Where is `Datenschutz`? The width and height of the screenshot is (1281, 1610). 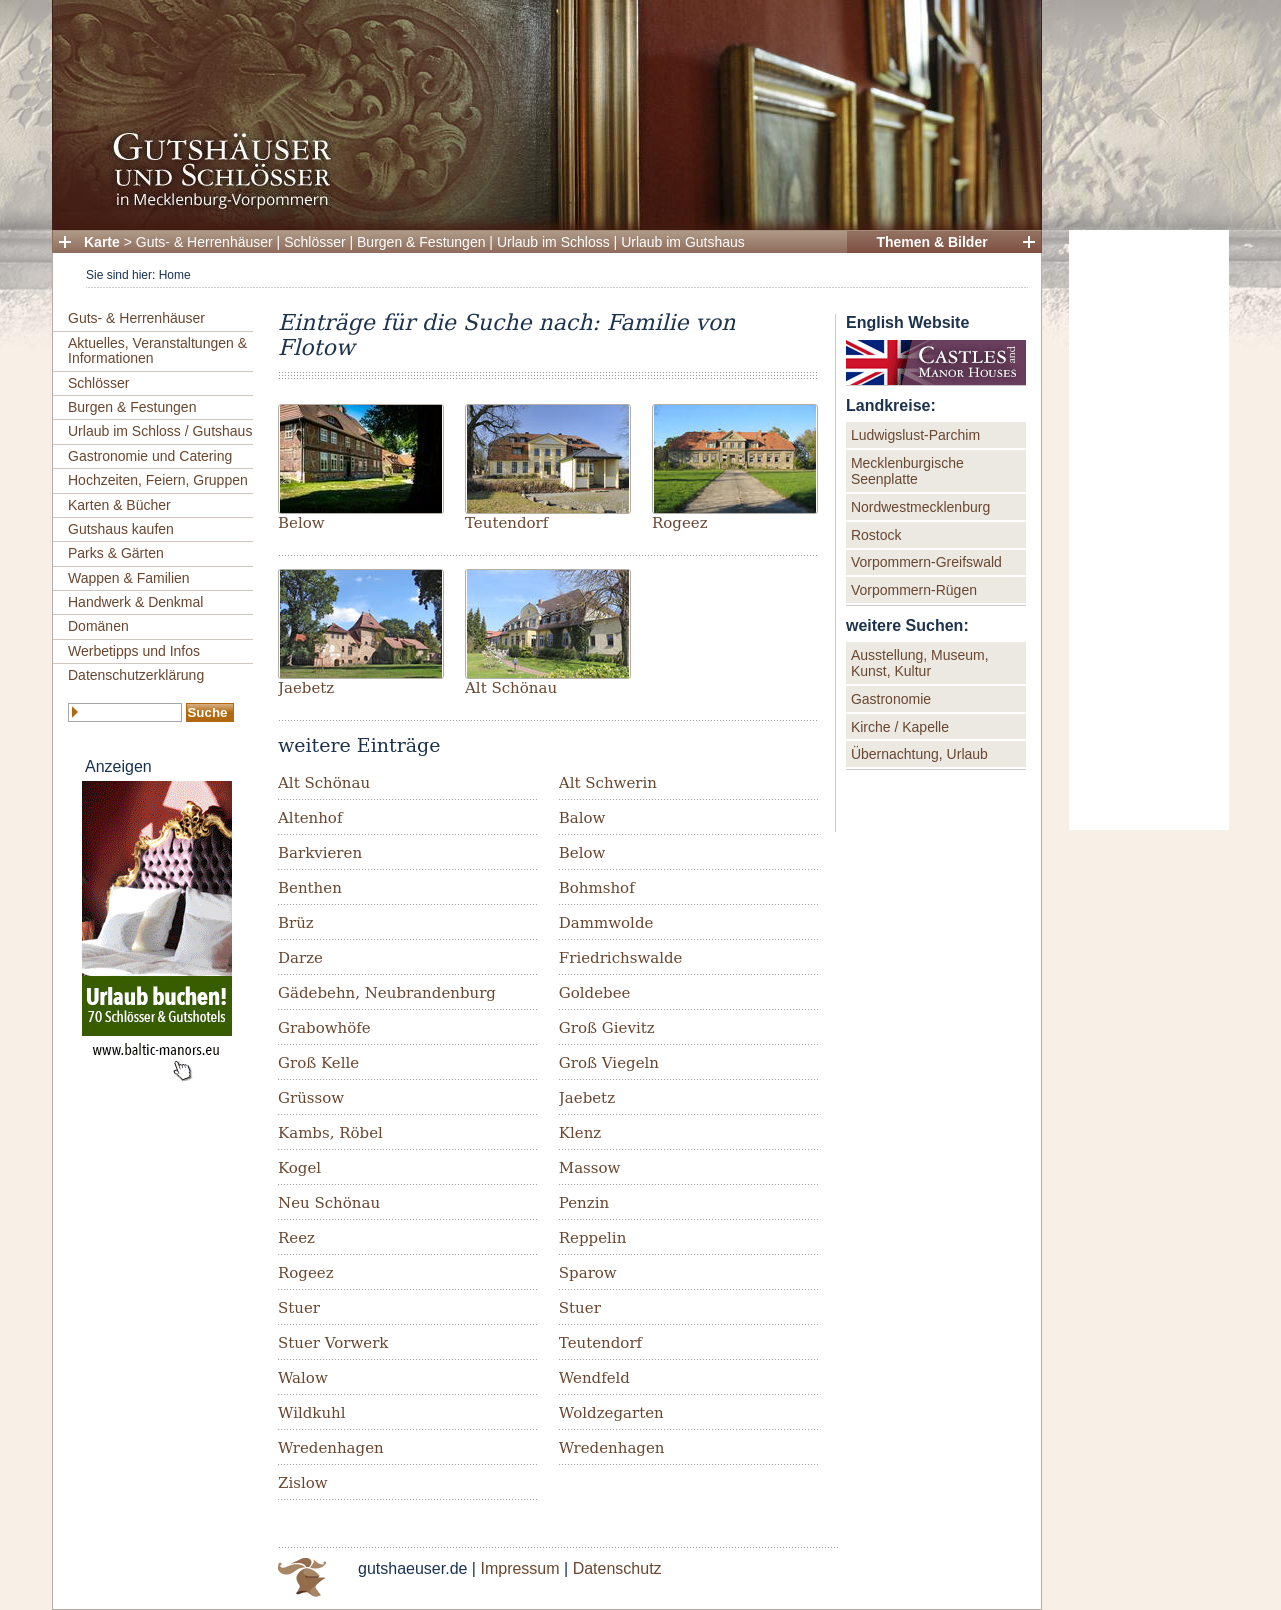
Datenschutz is located at coordinates (617, 1568).